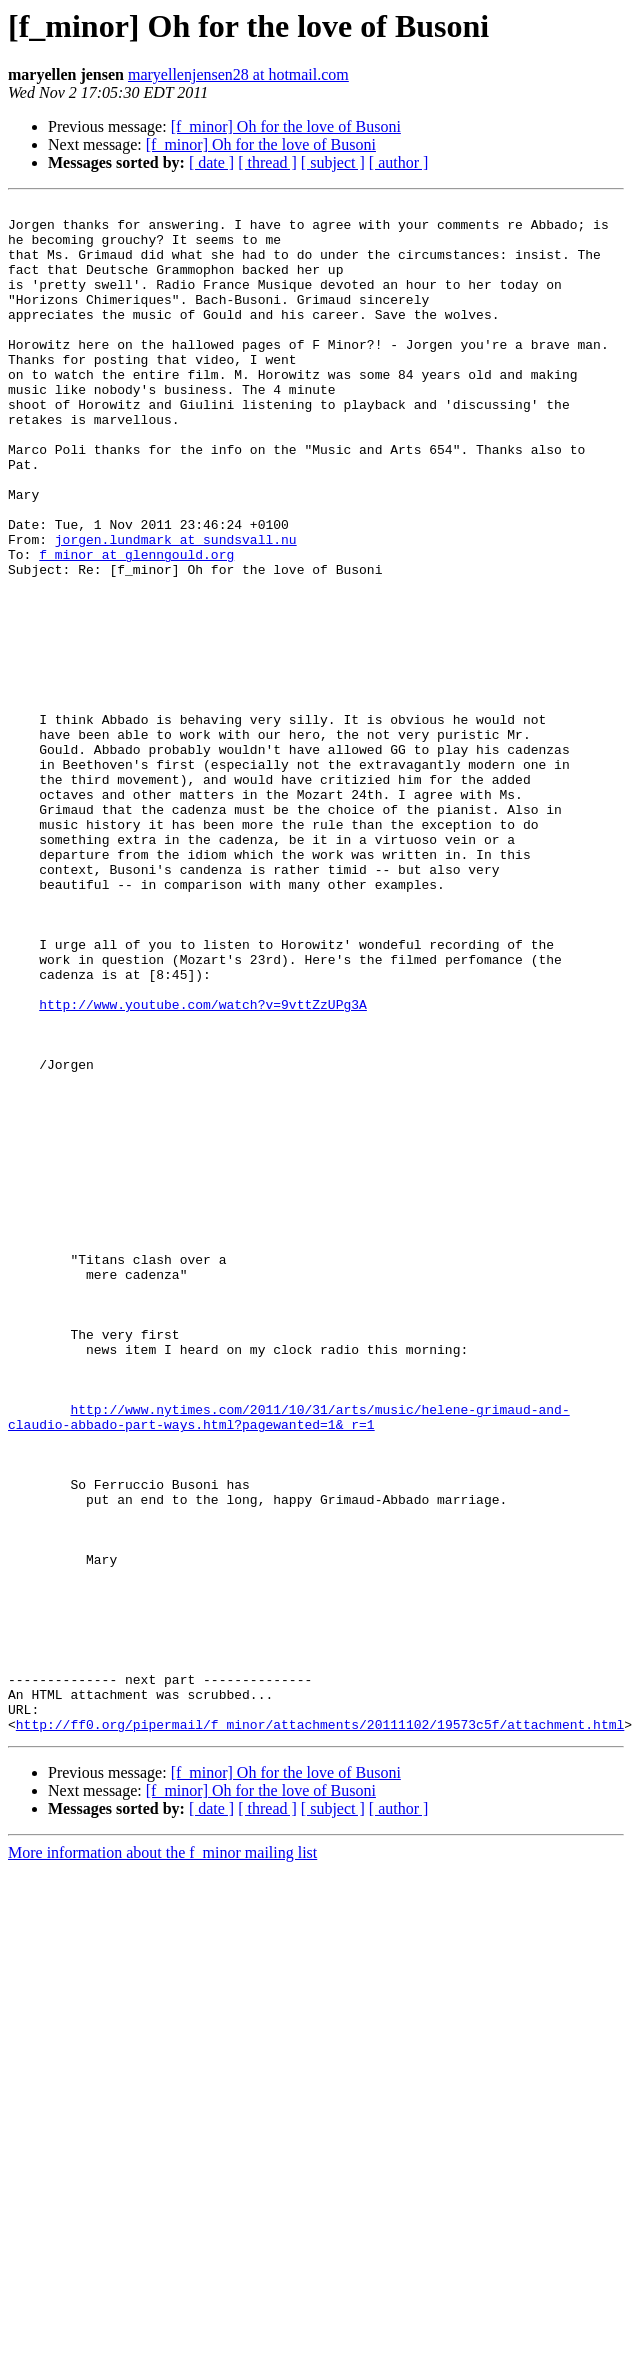 The width and height of the screenshot is (632, 2356). I want to click on http://ff0.org/pipermail/f_minor/attachments/20111102/19573c5f/attachment.html, so click(320, 2030).